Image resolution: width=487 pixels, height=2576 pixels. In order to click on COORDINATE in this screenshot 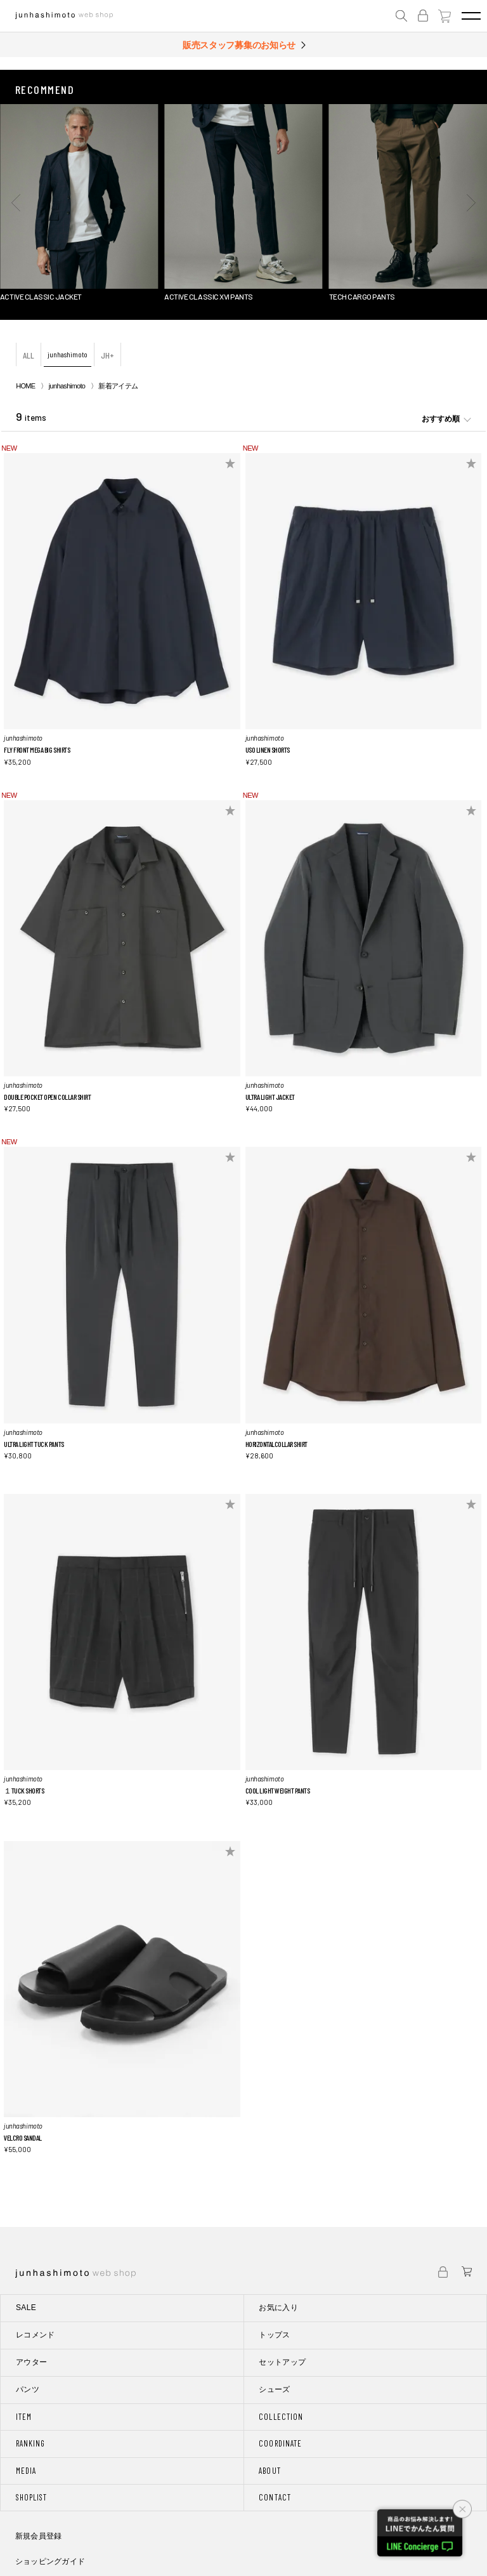, I will do `click(280, 2443)`.